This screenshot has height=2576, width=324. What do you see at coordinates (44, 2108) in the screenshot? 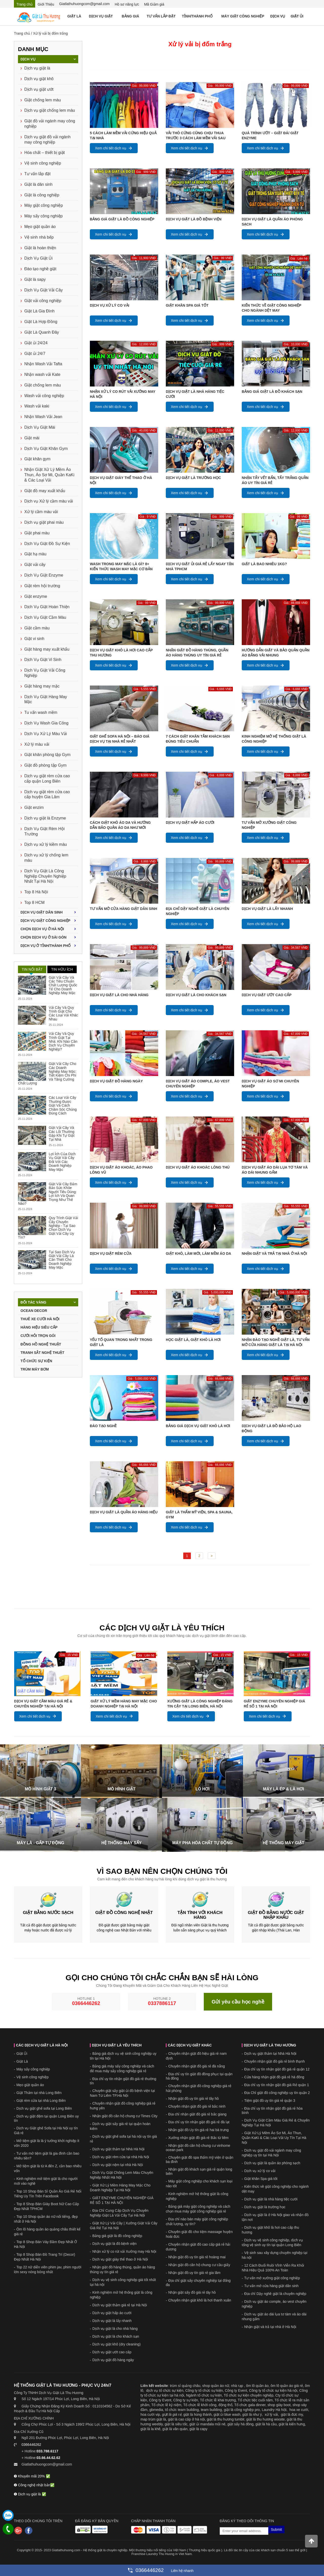
I see `Dịch vụ giặt ghế sofa tại Long Biên` at bounding box center [44, 2108].